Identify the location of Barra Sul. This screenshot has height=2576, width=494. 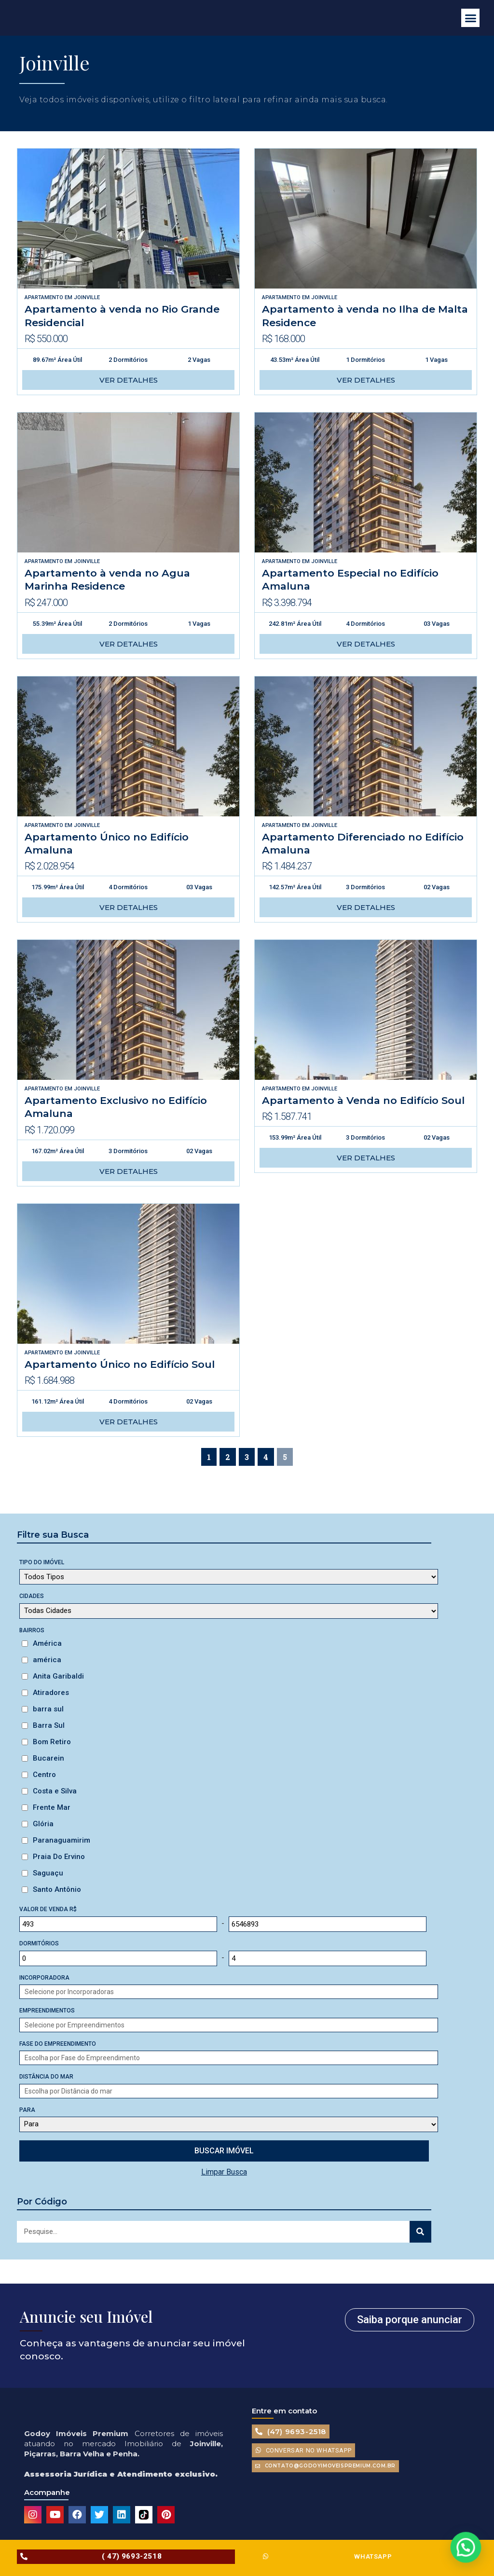
(49, 1725).